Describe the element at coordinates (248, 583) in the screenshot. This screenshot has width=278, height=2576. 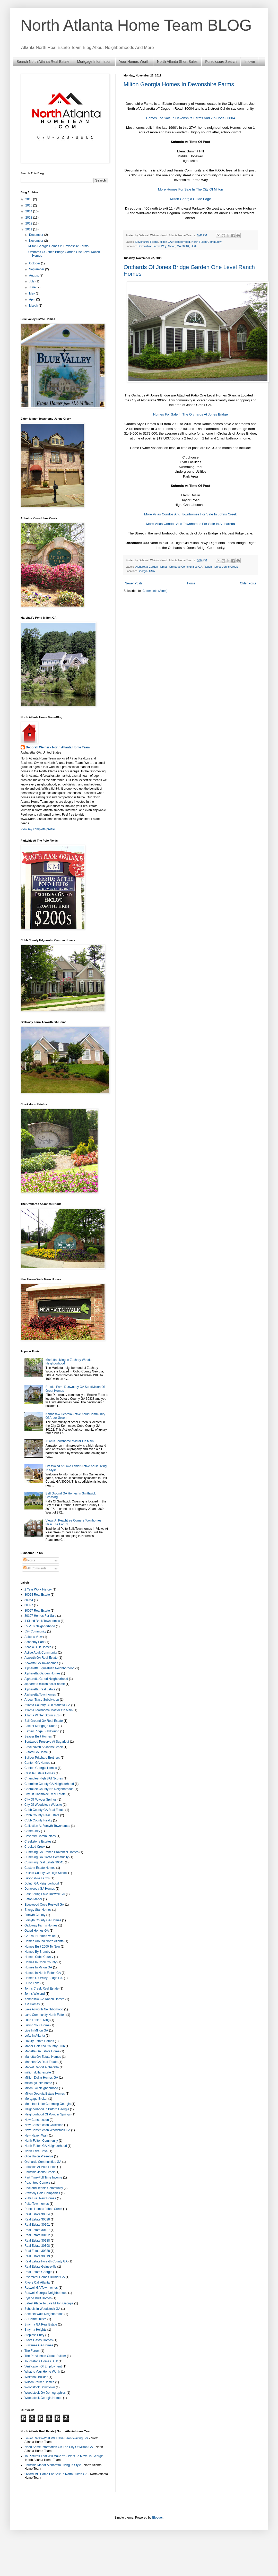
I see `Older Posts` at that location.